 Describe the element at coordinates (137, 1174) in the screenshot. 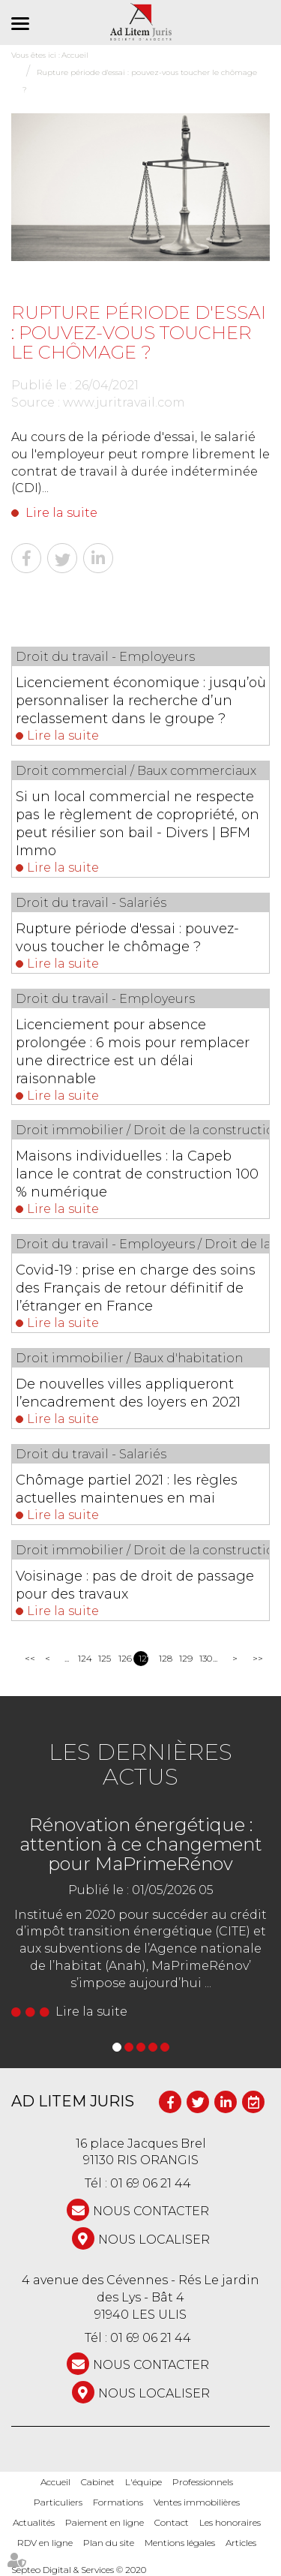

I see `Maisons individuelles : la Capeb lance le contrat de construction 100 % numérique` at that location.